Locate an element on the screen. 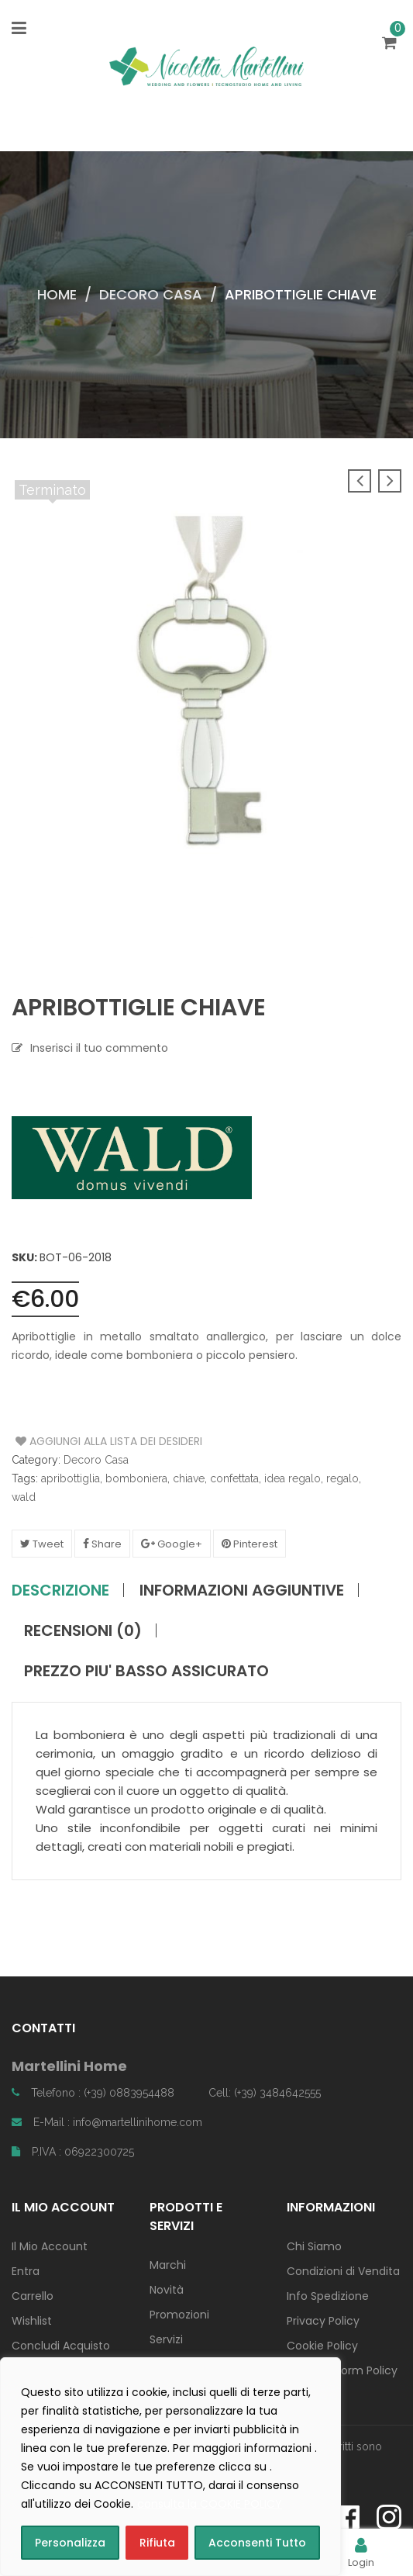 The width and height of the screenshot is (413, 2576). PREZZO PIU' BASSO ASSICURATO is located at coordinates (146, 1671).